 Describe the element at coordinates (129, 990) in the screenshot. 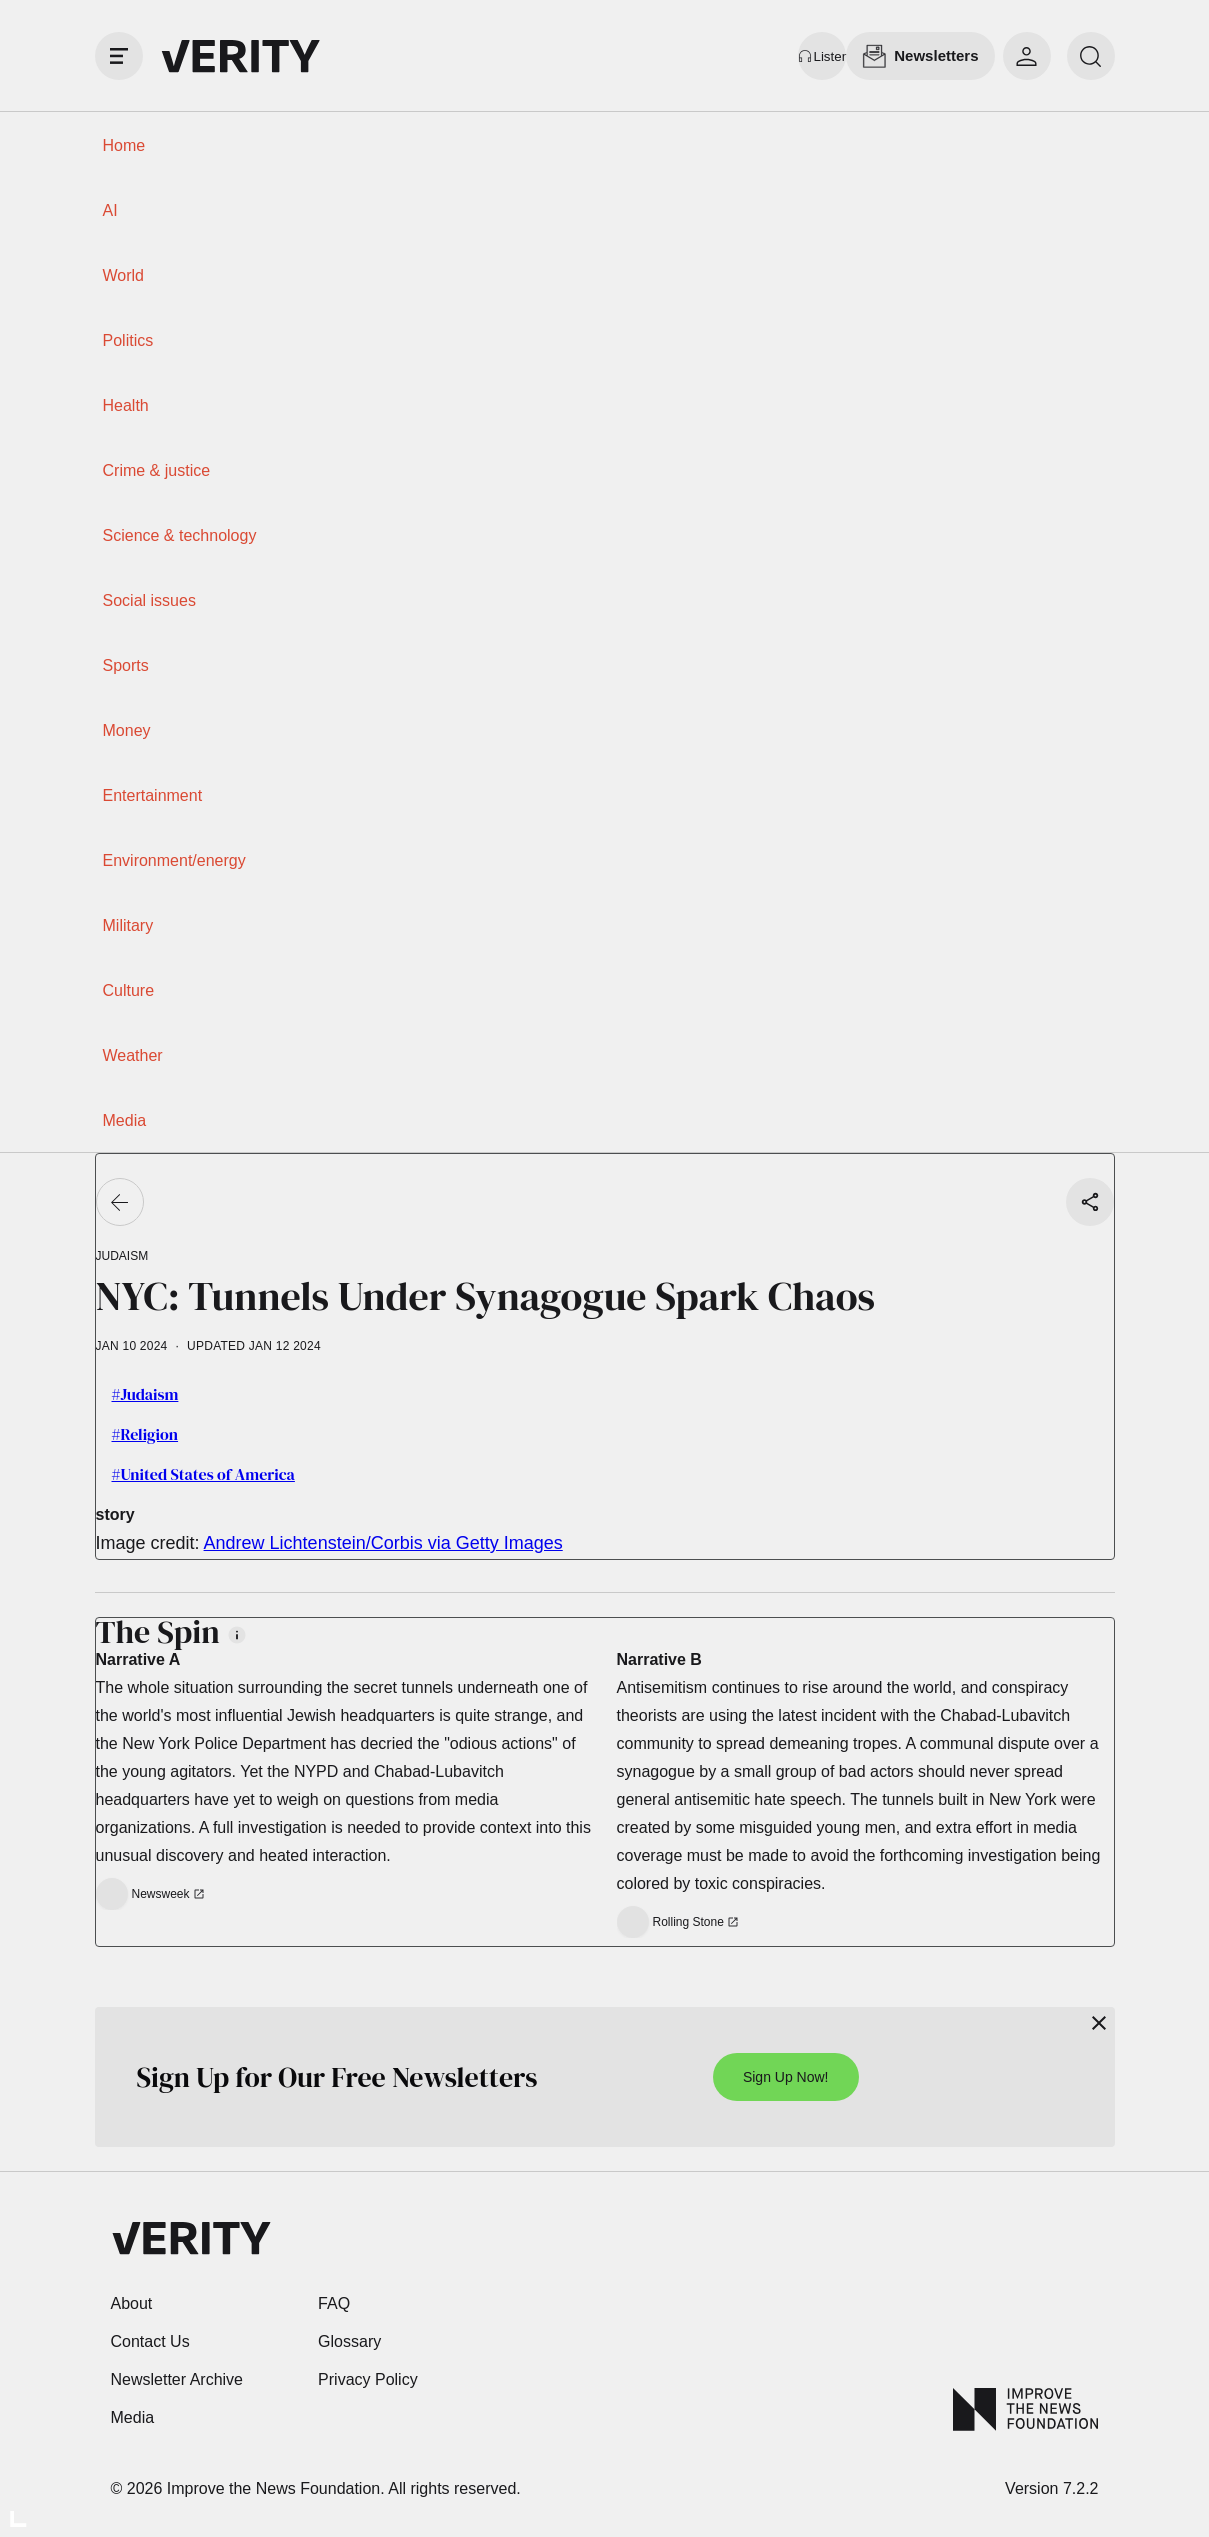

I see `Culture` at that location.